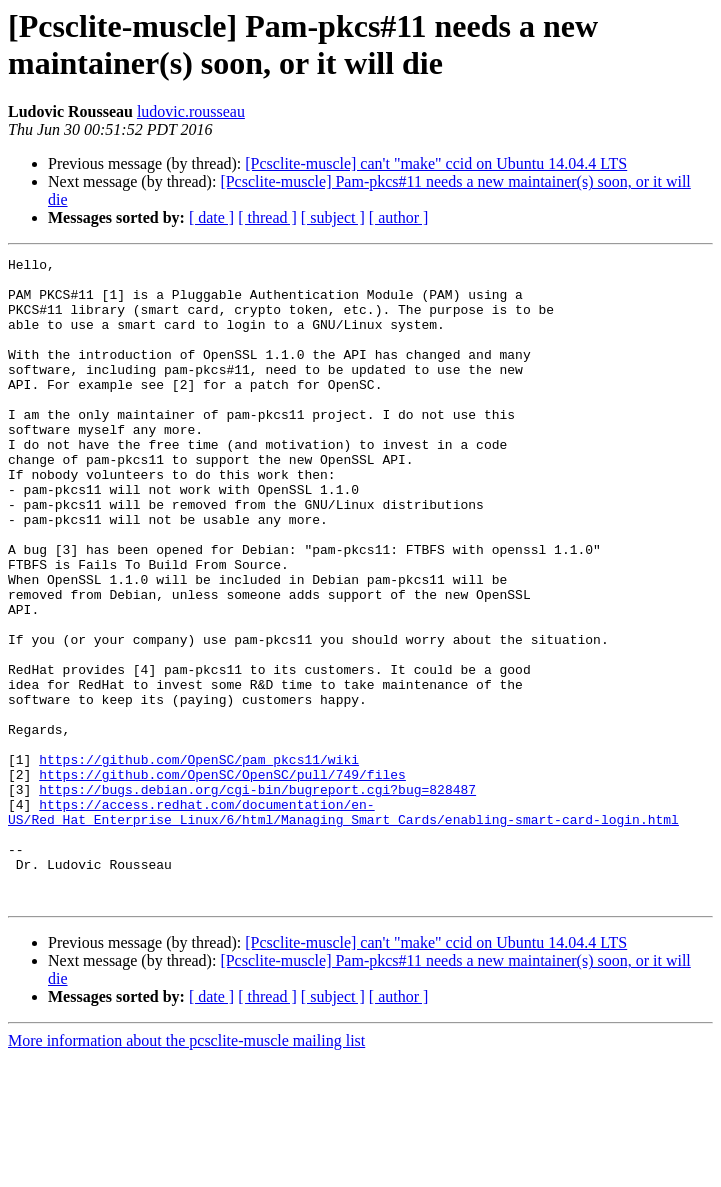 This screenshot has width=721, height=1187. Describe the element at coordinates (199, 861) in the screenshot. I see `https://github.com/OpenSC/pam_pkcs11/wiki` at that location.